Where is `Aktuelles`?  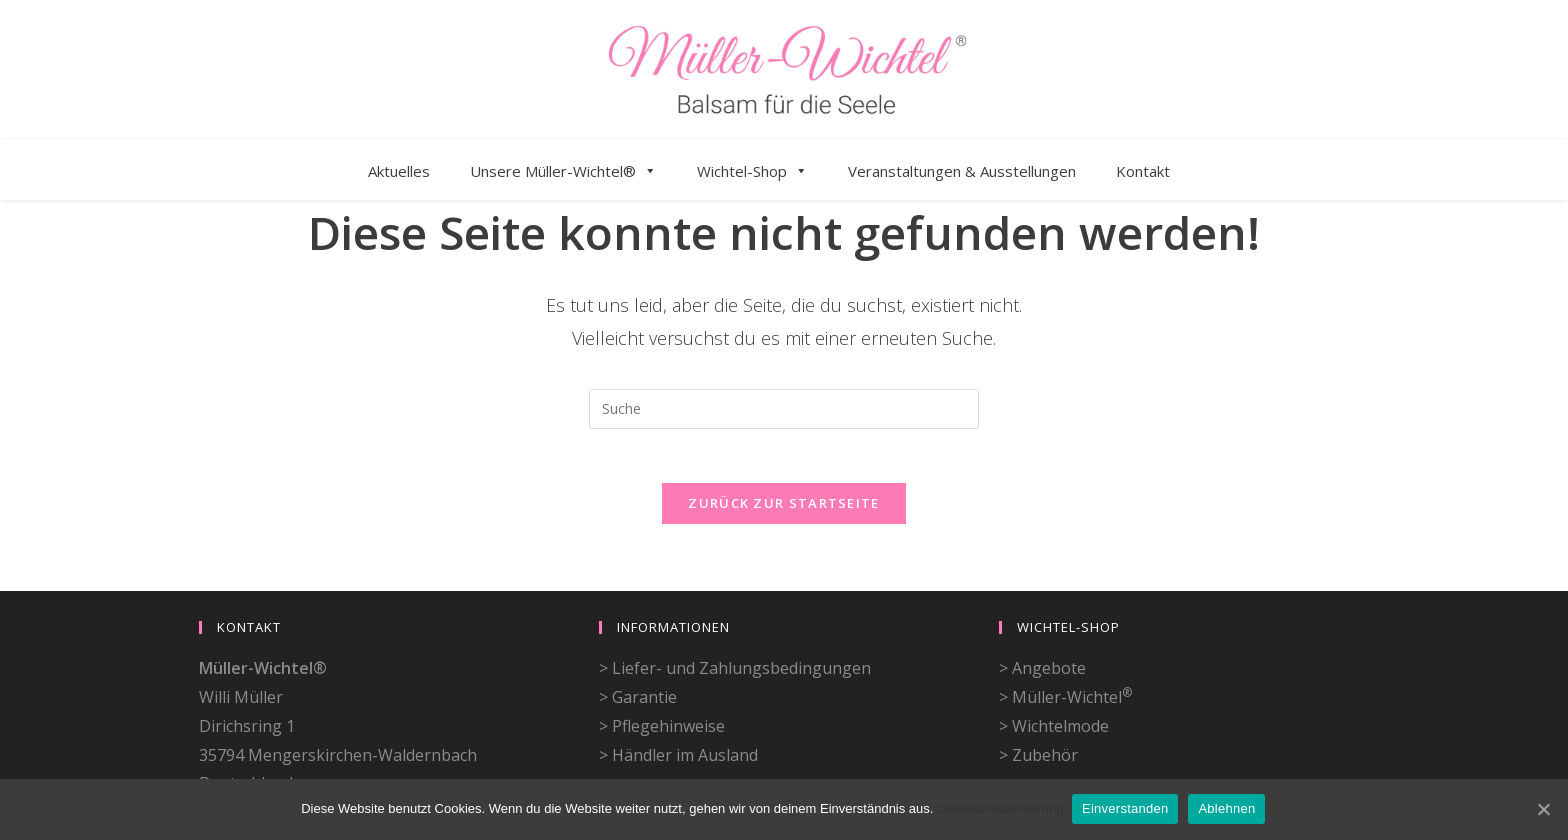 Aktuelles is located at coordinates (399, 171).